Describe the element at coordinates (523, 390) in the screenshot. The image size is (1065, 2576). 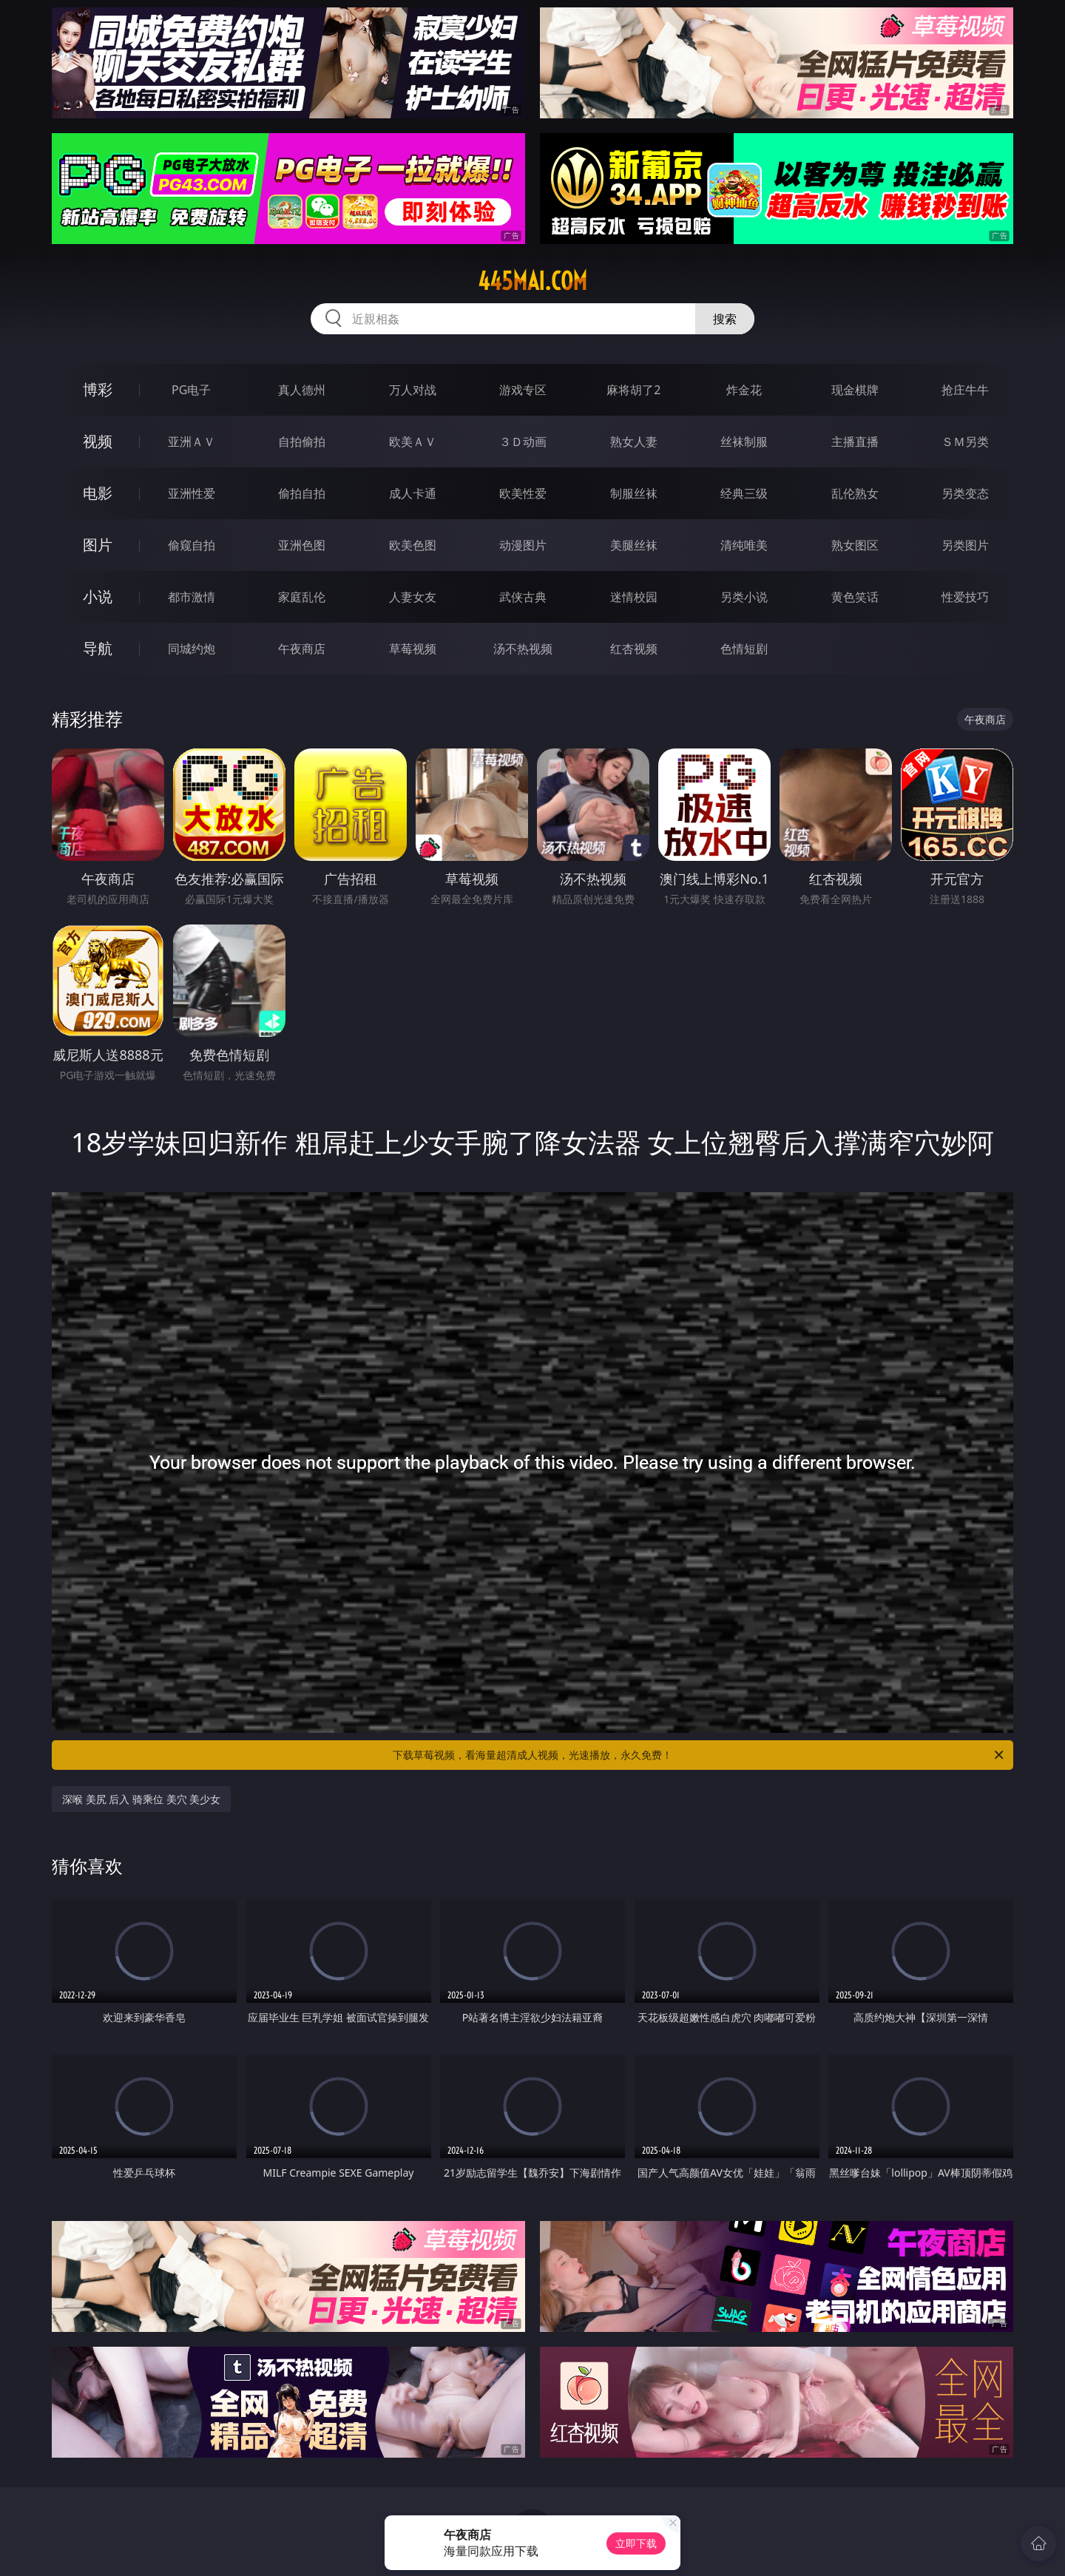
I see `游戏专区` at that location.